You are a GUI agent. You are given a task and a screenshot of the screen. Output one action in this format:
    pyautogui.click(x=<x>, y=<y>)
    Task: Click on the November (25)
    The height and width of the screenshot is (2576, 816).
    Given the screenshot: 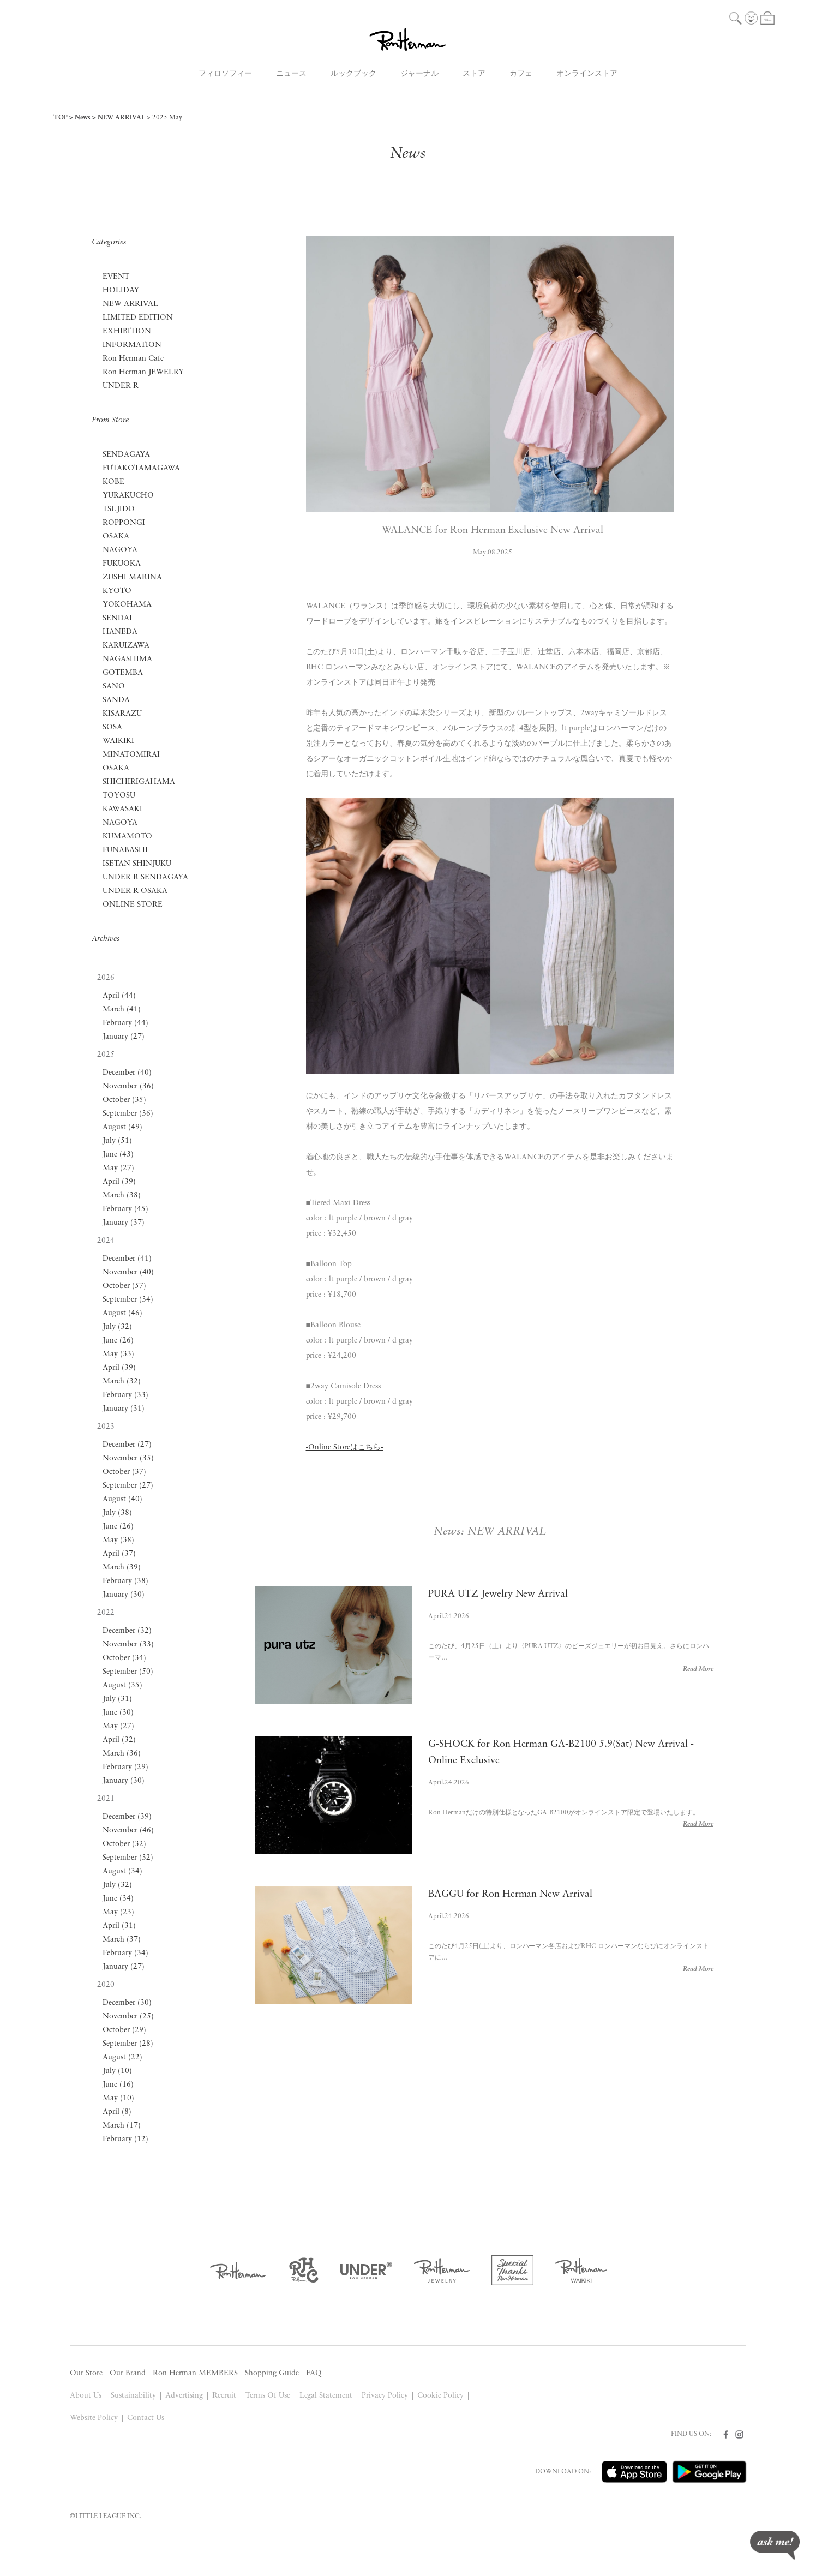 What is the action you would take?
    pyautogui.click(x=128, y=2016)
    